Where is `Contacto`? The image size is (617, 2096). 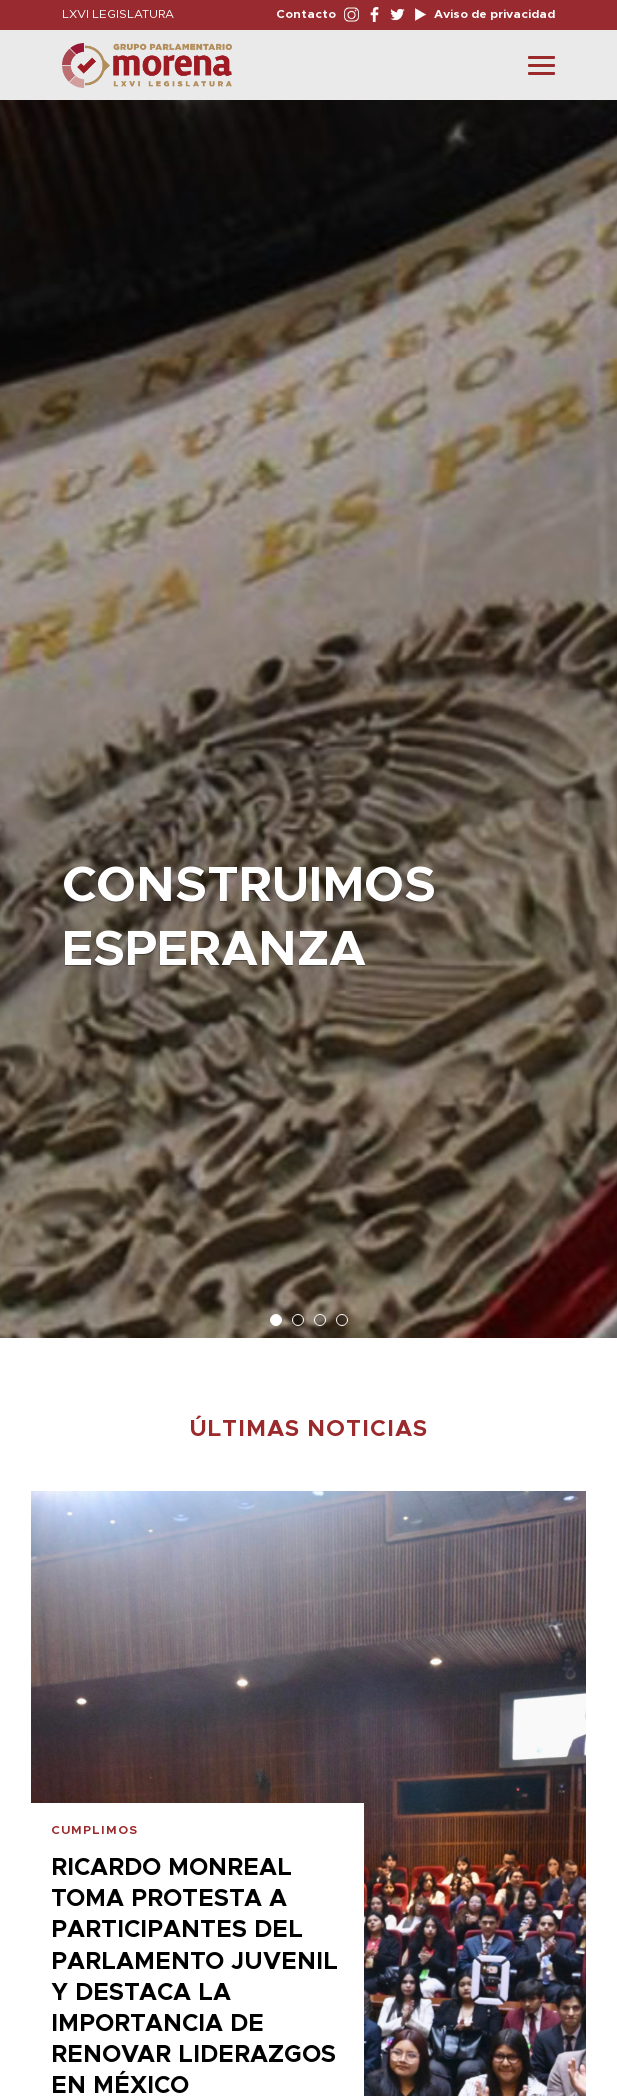
Contacto is located at coordinates (306, 14).